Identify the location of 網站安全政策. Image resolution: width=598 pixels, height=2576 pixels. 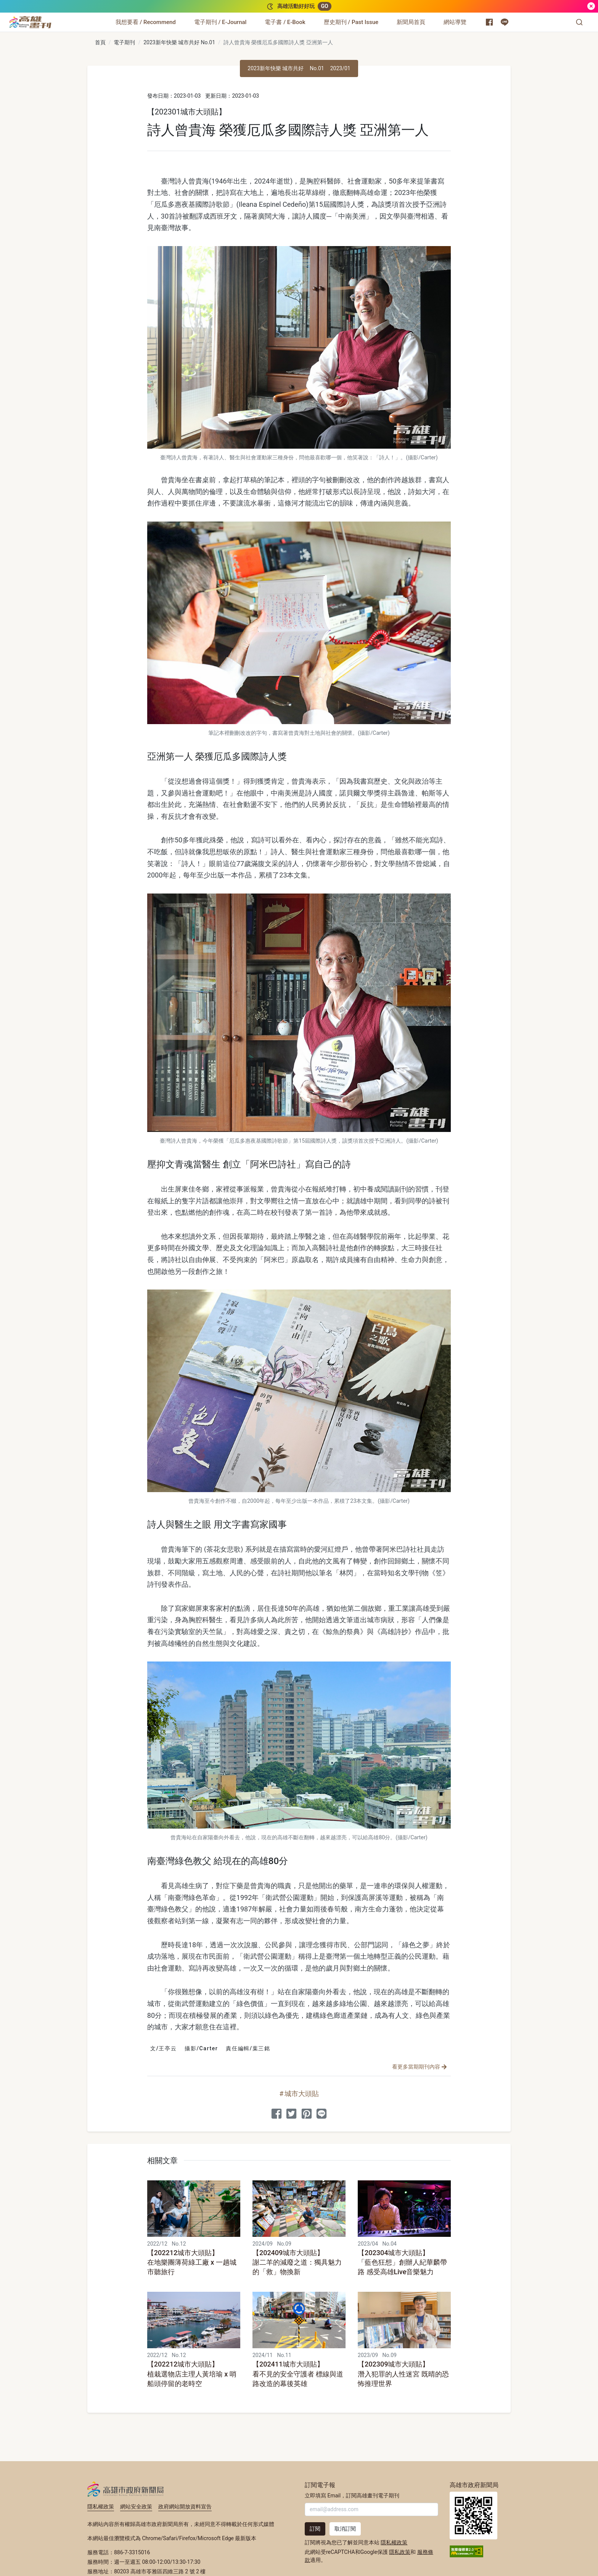
(136, 2507).